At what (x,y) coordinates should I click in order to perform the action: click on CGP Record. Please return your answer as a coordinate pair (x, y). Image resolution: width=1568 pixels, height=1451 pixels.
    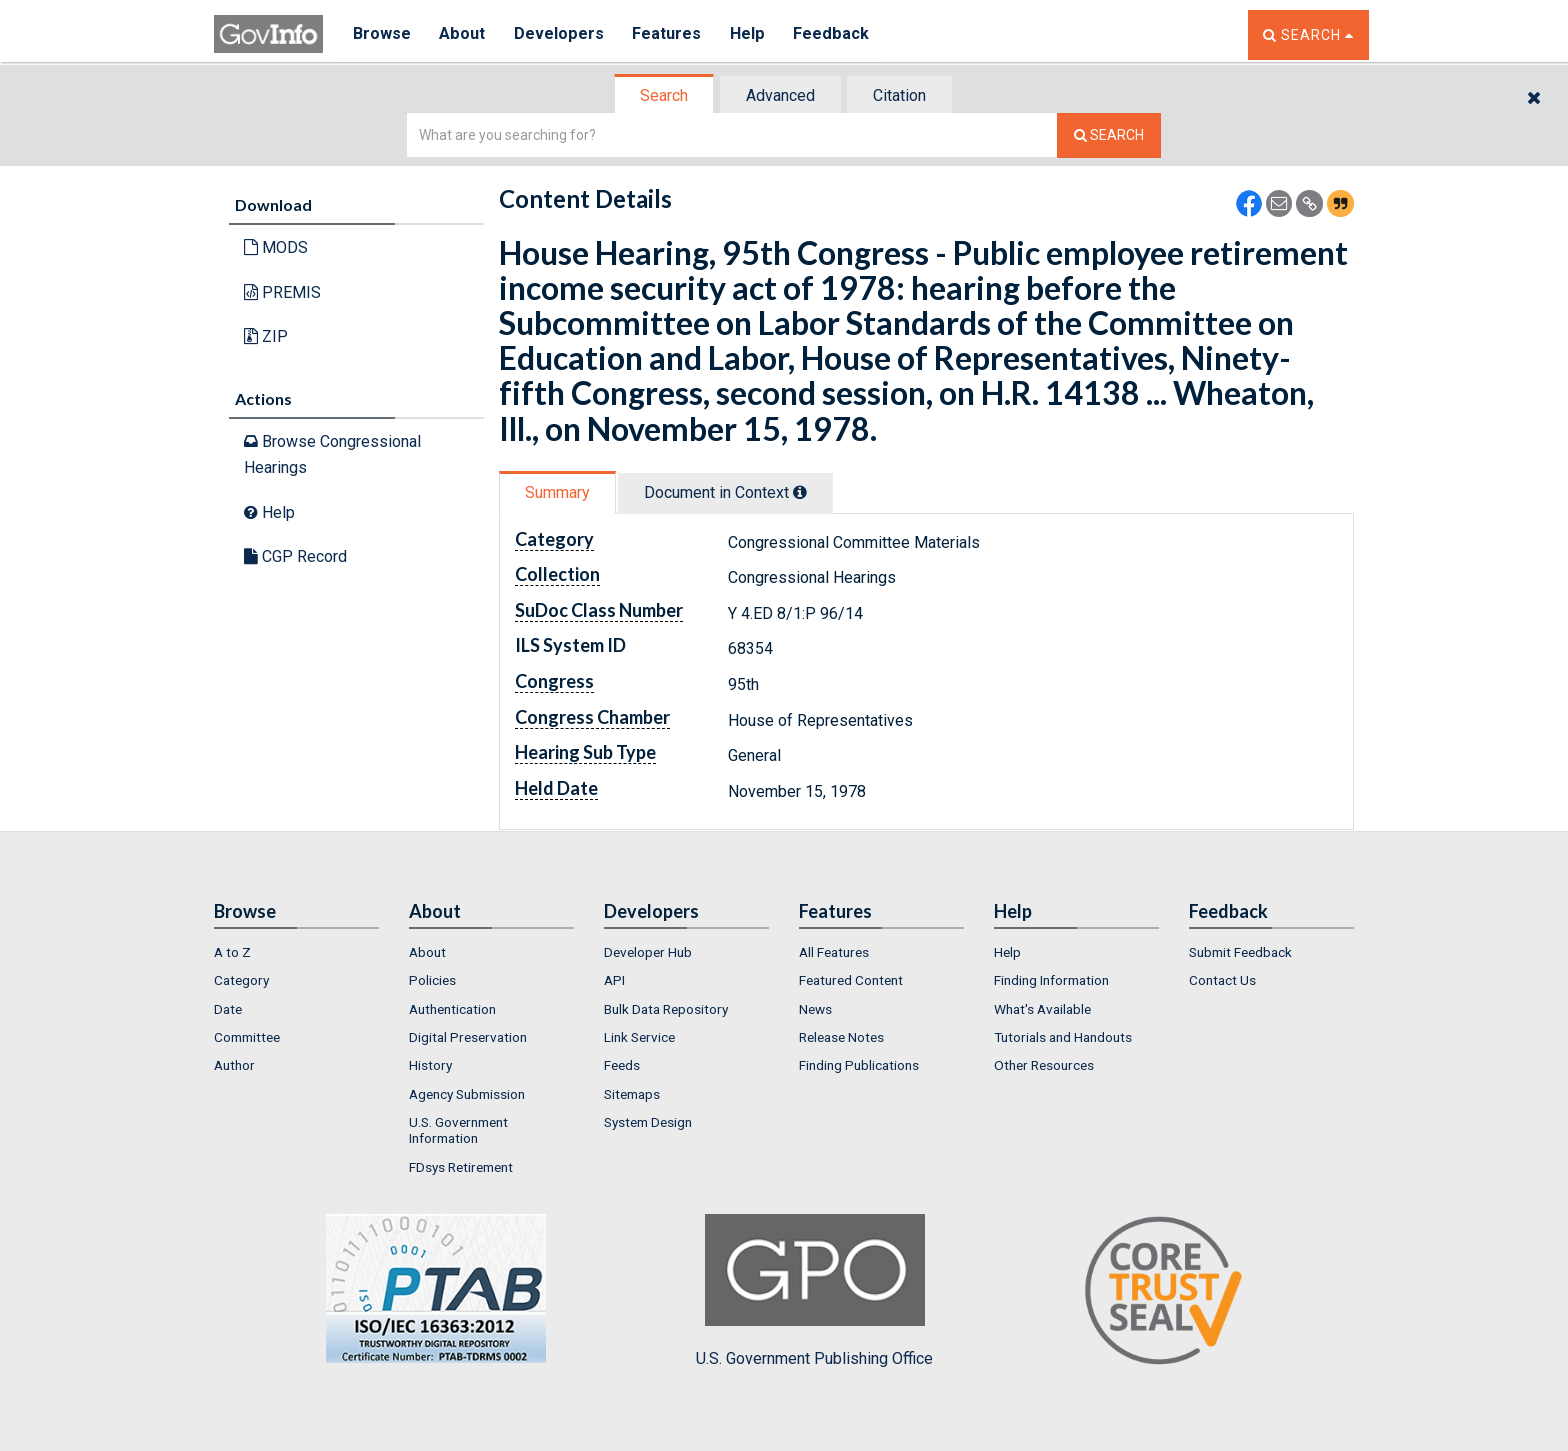
    Looking at the image, I should click on (295, 556).